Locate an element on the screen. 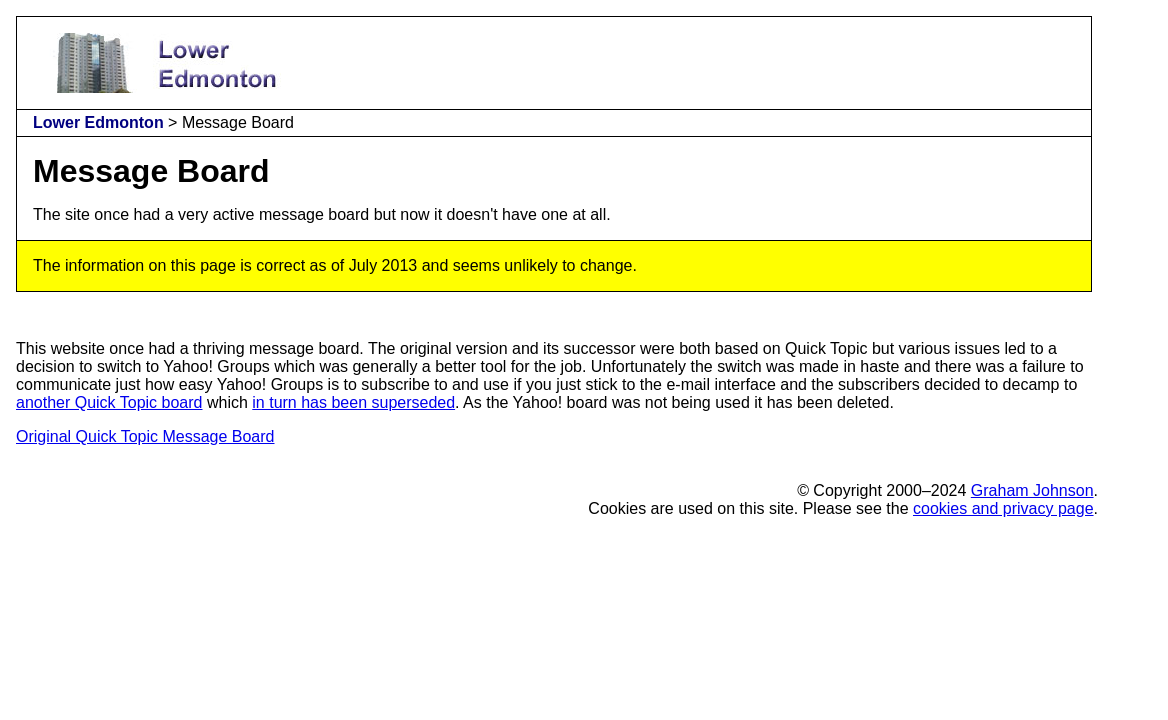  Graham Johnson is located at coordinates (1032, 490).